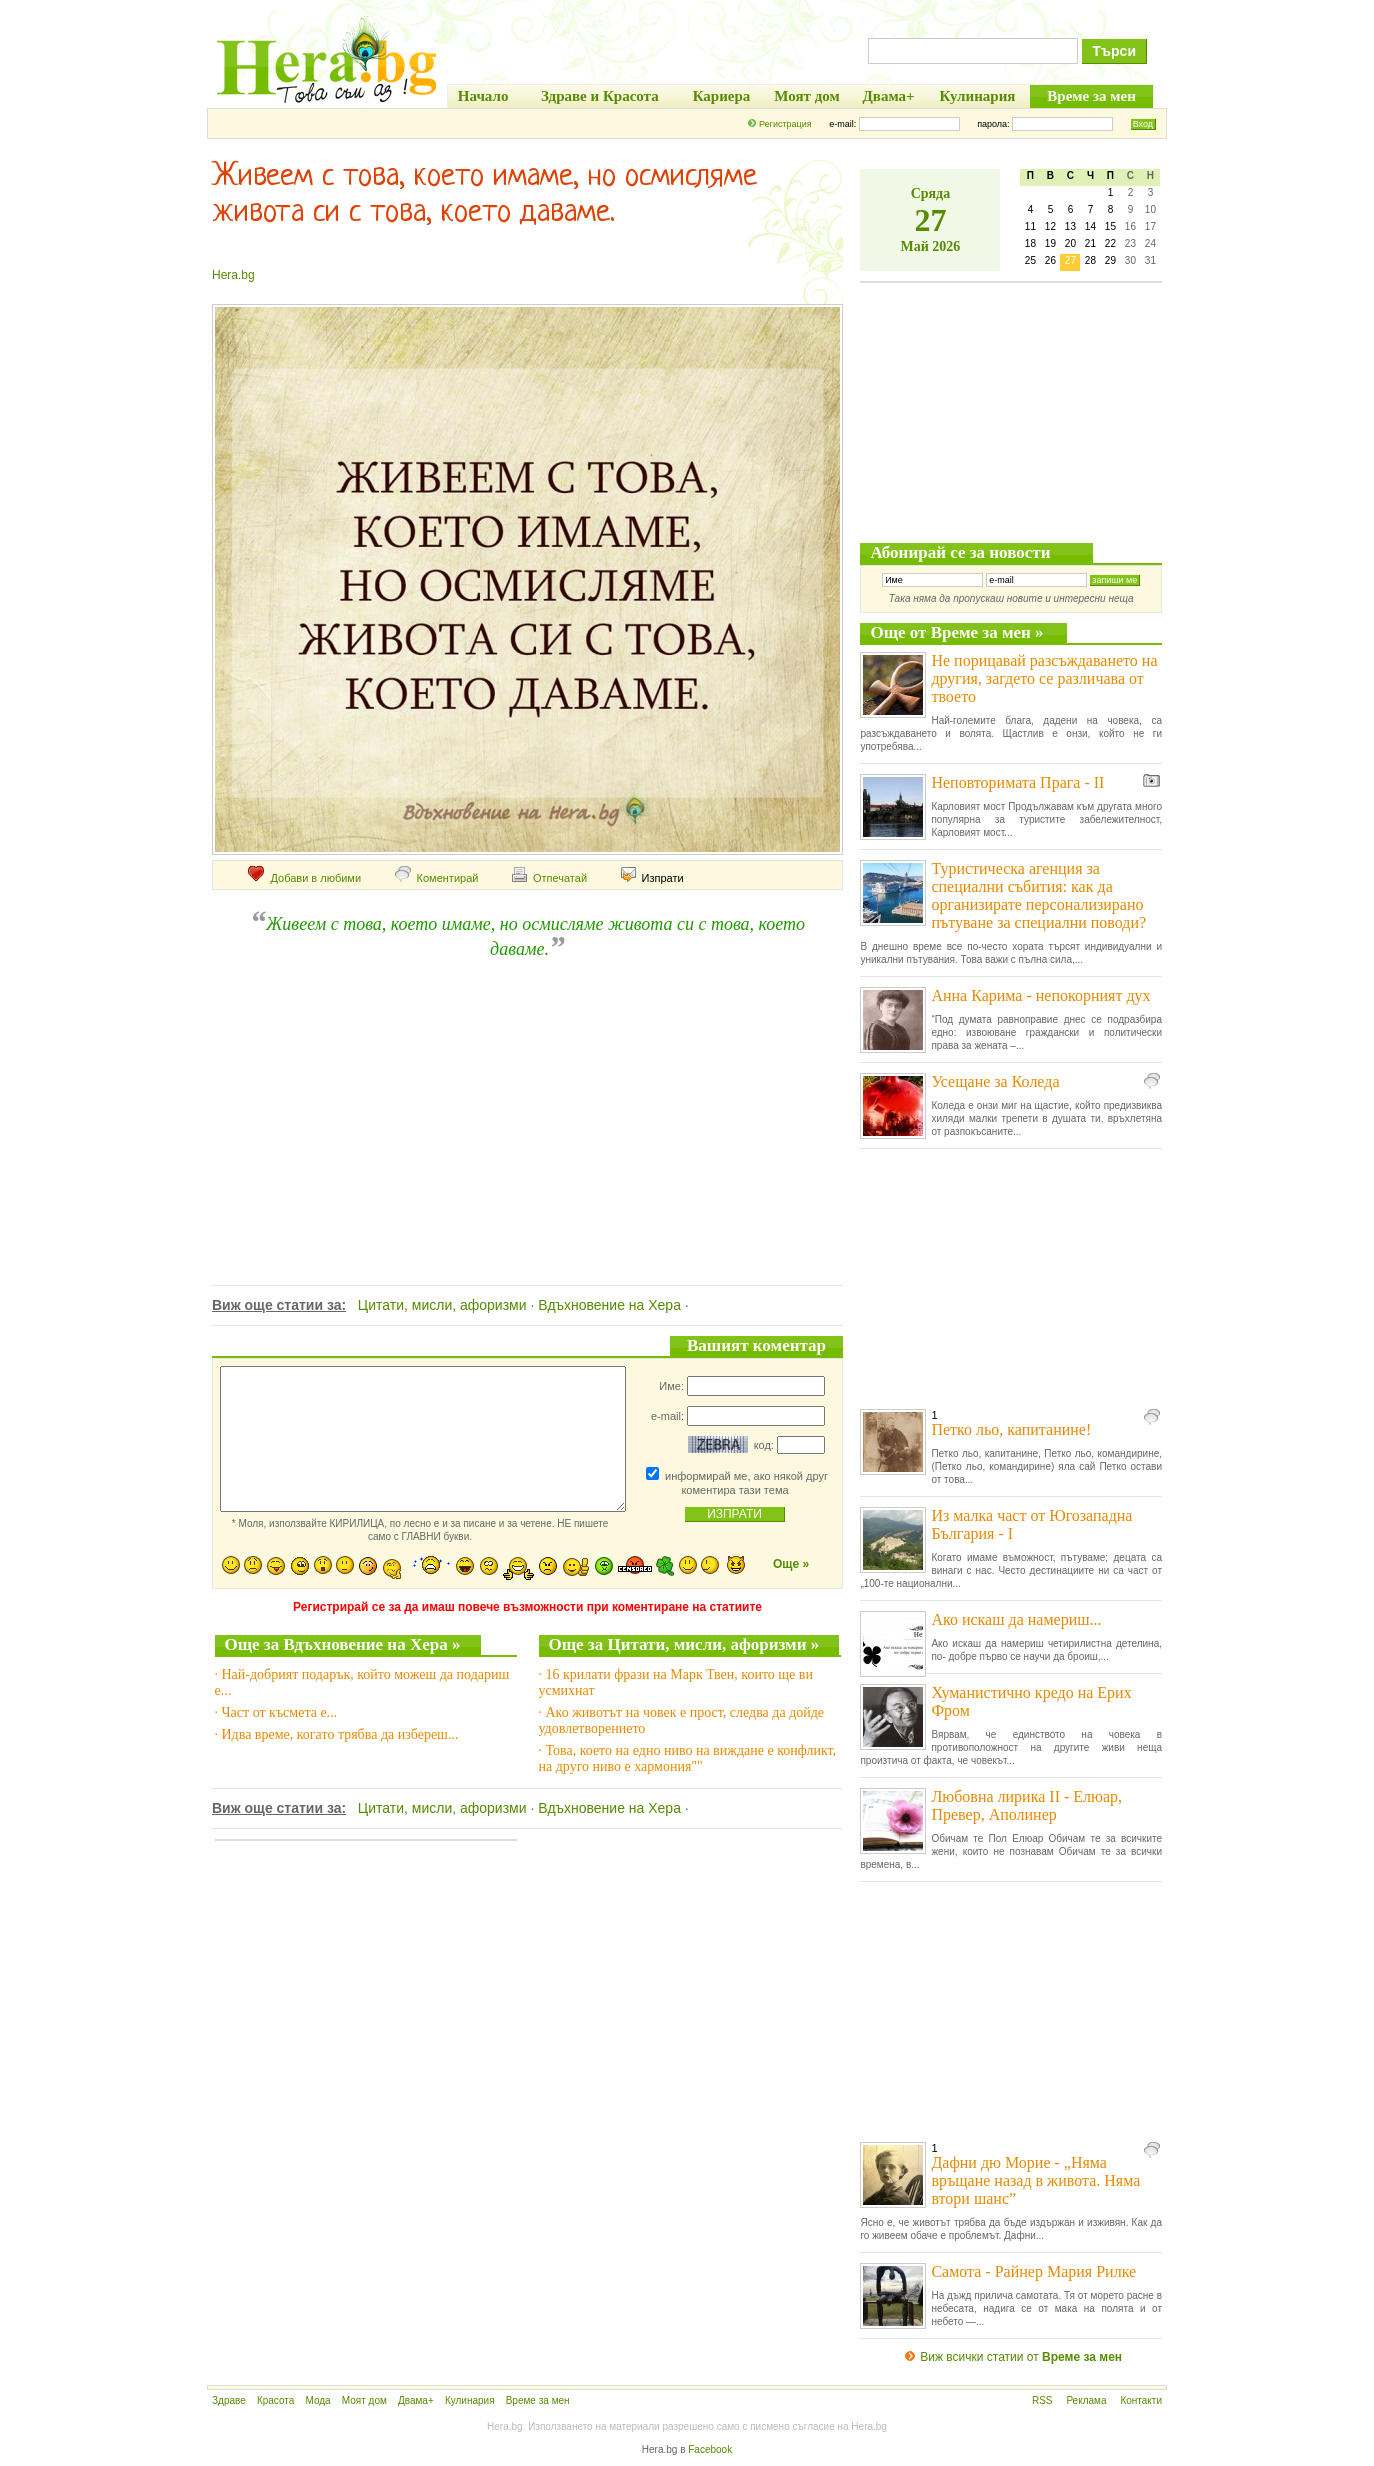  What do you see at coordinates (1141, 2400) in the screenshot?
I see `Контакти` at bounding box center [1141, 2400].